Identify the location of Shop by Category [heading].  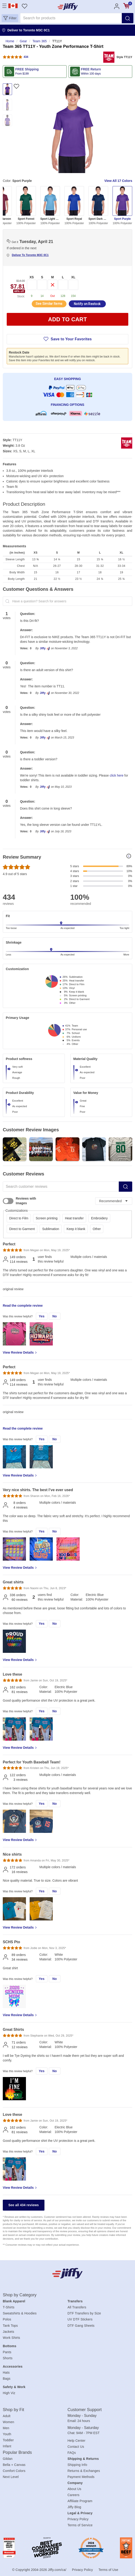
(20, 2295).